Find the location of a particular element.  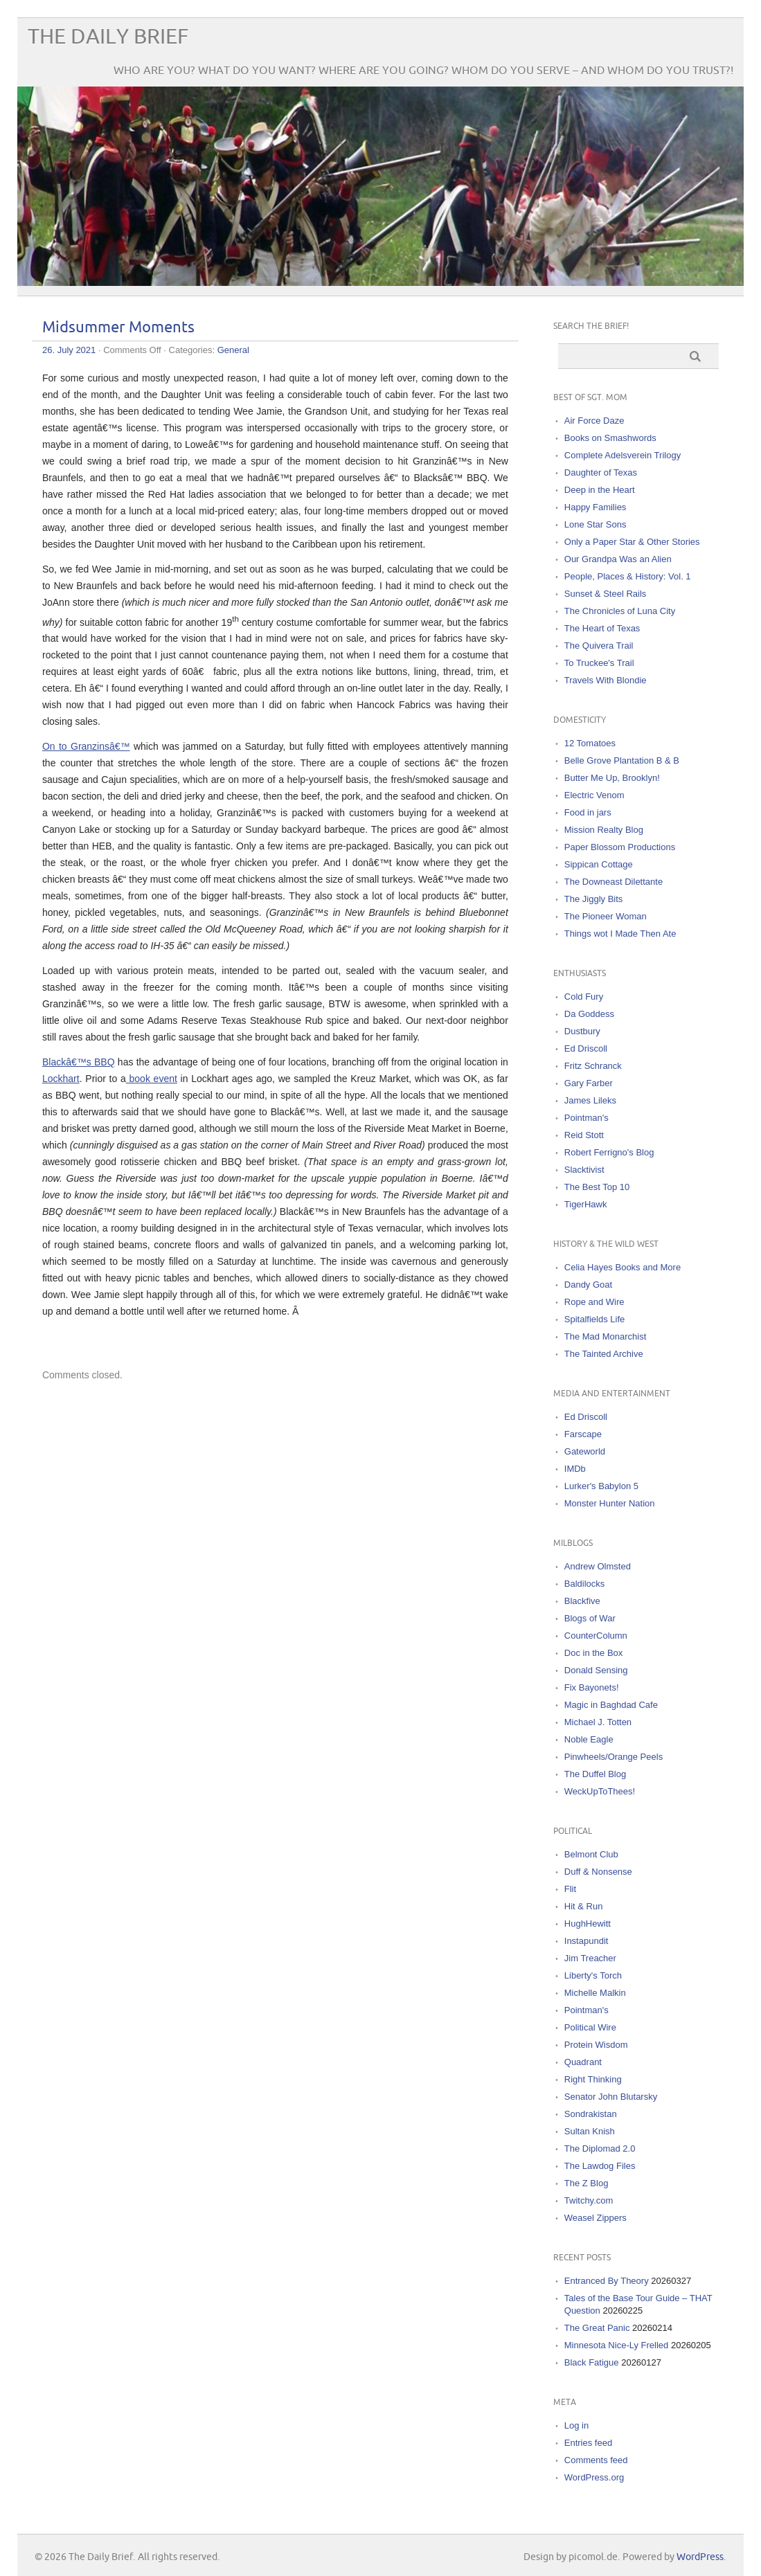

The Best Top 10 is located at coordinates (596, 1187).